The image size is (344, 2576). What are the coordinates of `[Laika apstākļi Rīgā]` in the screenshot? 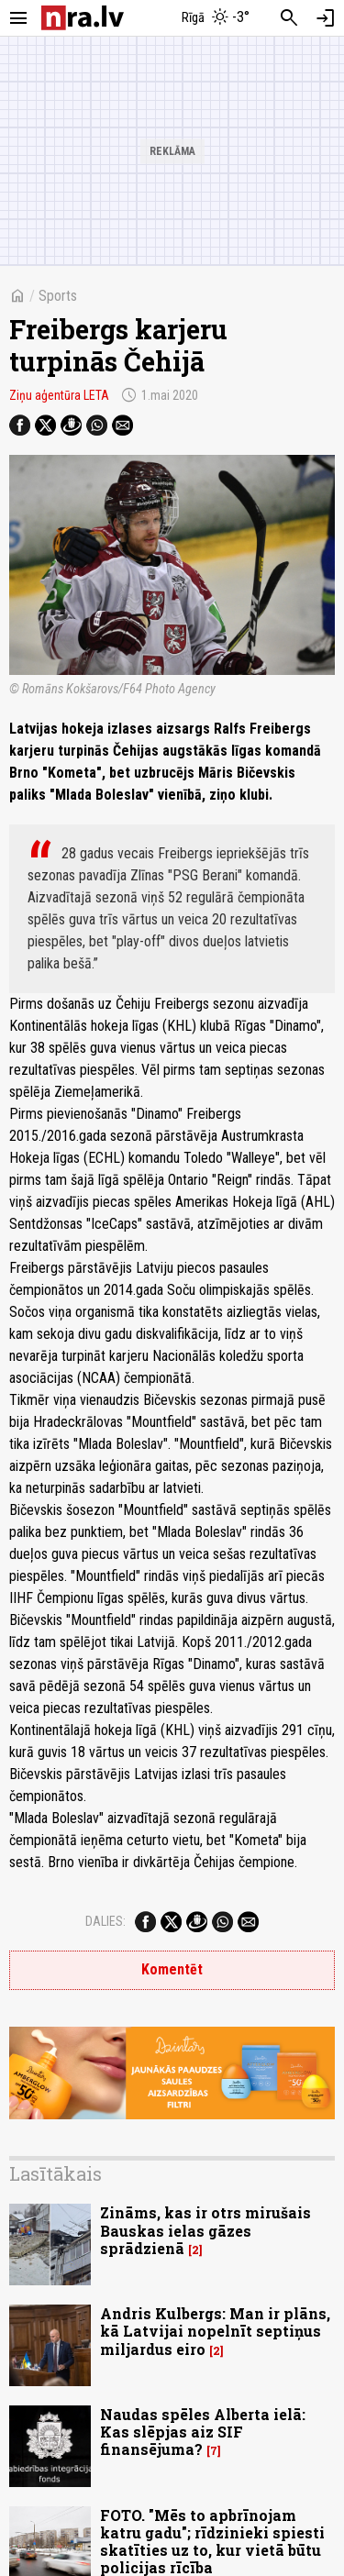 It's located at (216, 18).